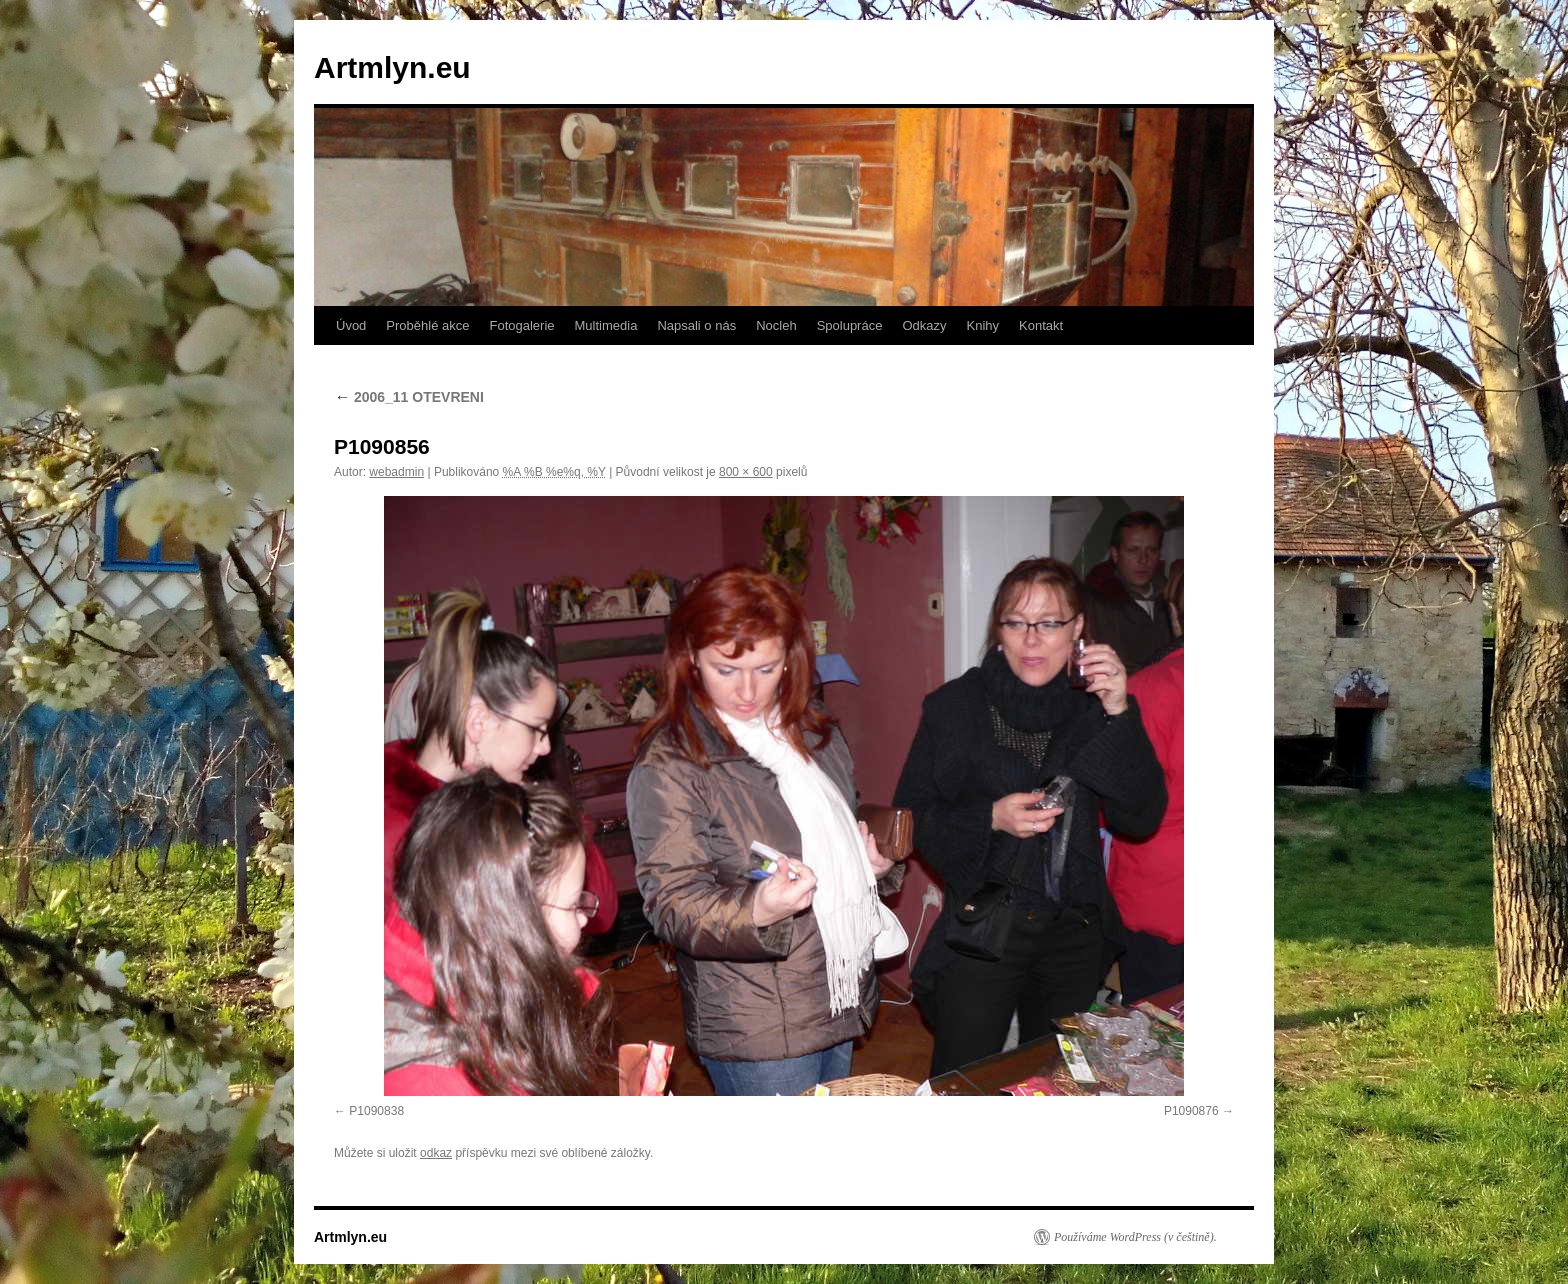 Image resolution: width=1568 pixels, height=1284 pixels. Describe the element at coordinates (746, 472) in the screenshot. I see `800 × 600` at that location.